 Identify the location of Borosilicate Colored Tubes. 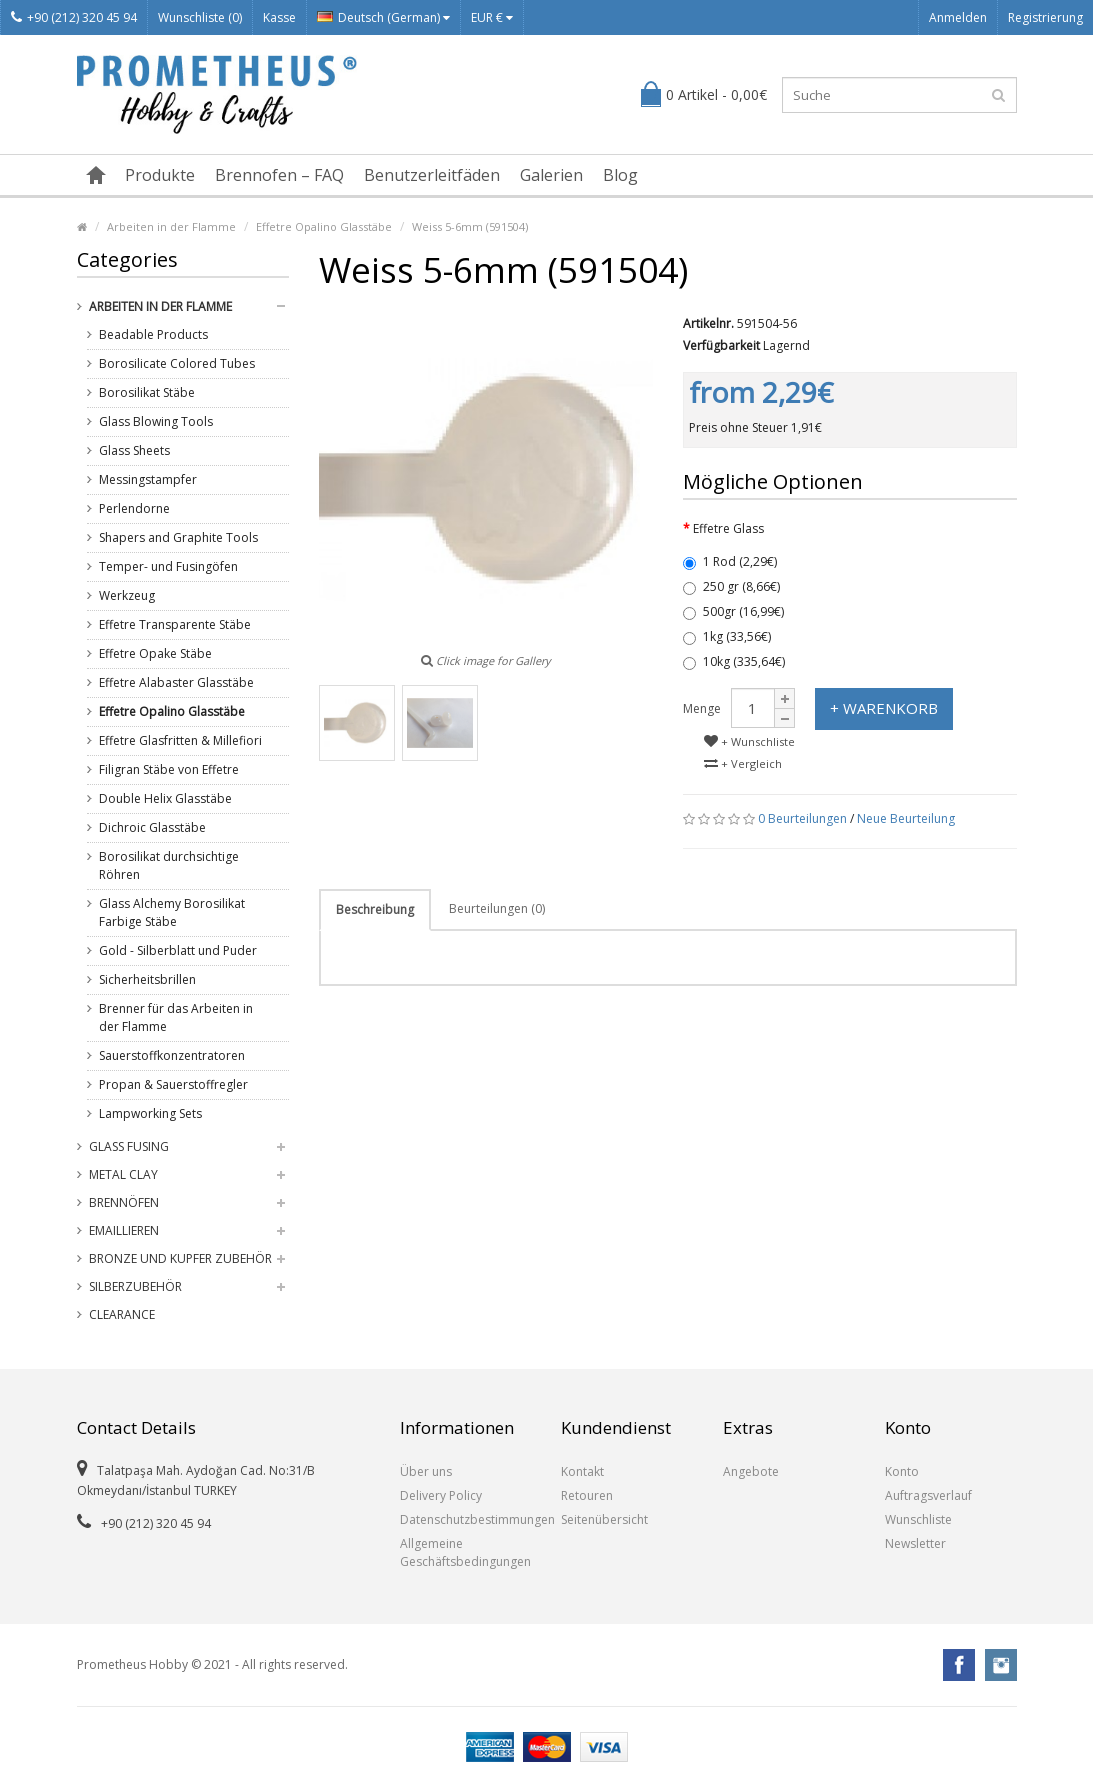
(177, 363).